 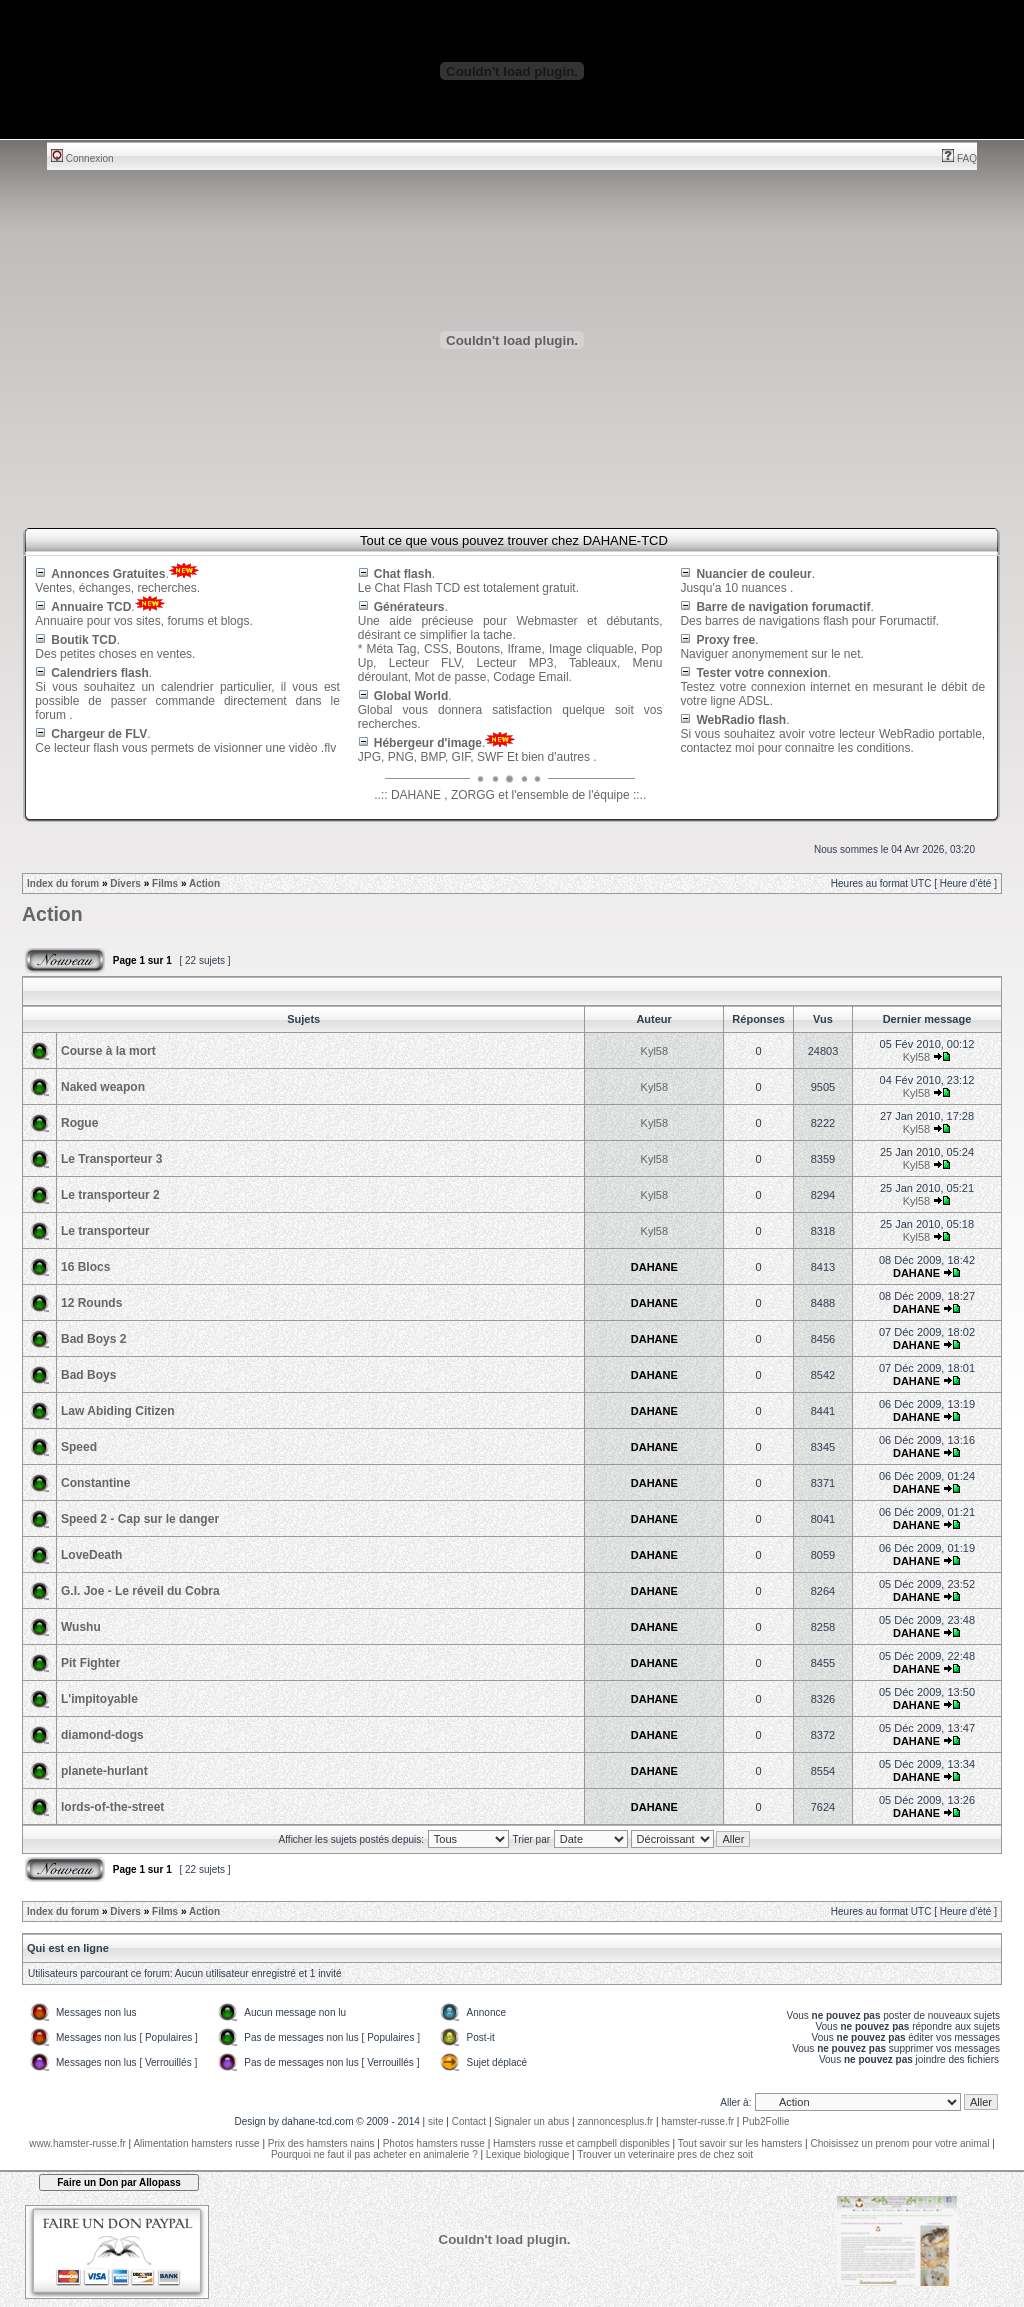 I want to click on Constantine, so click(x=95, y=1483).